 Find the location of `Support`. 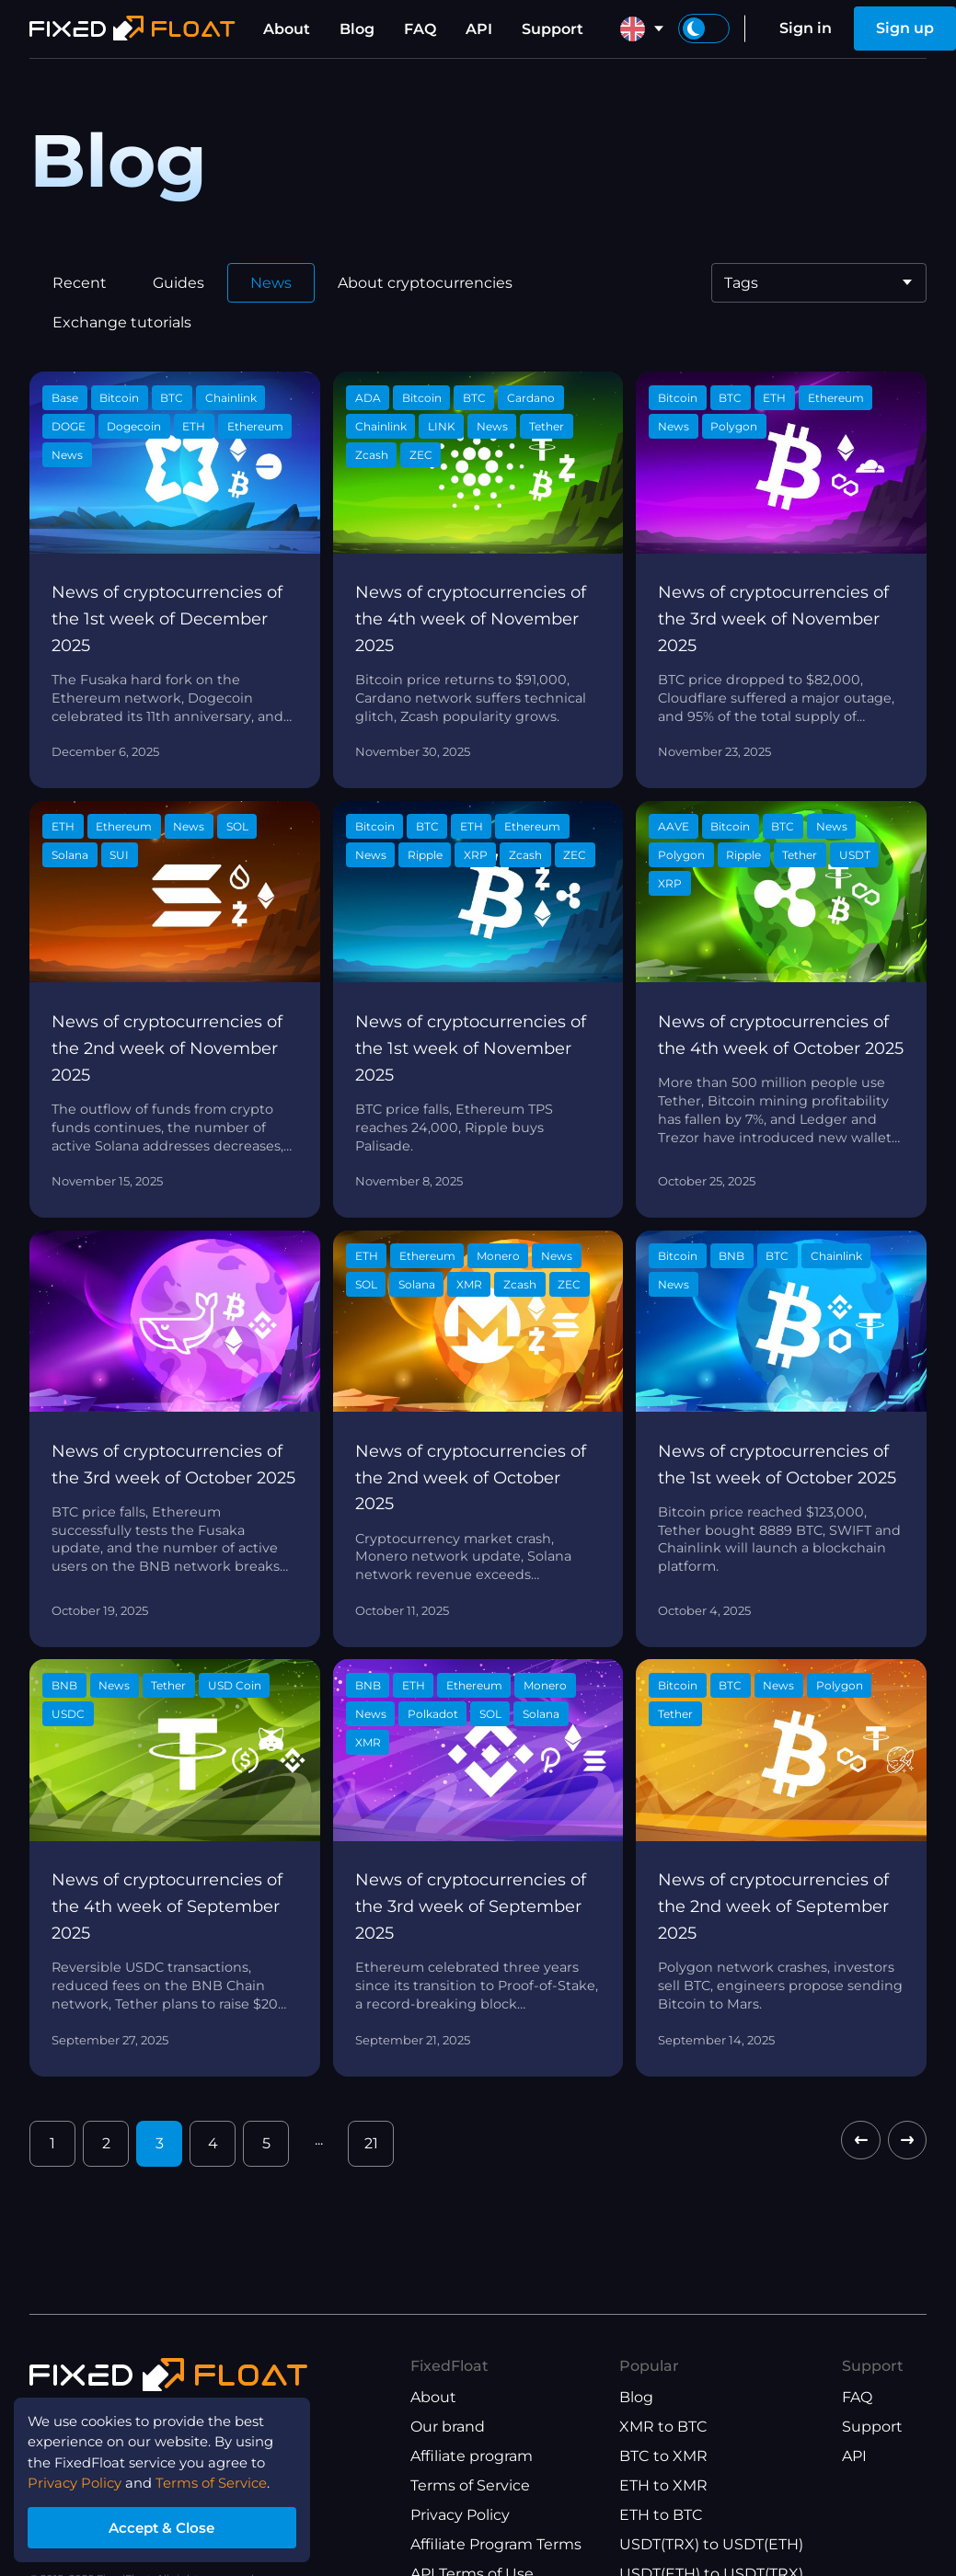

Support is located at coordinates (552, 29).